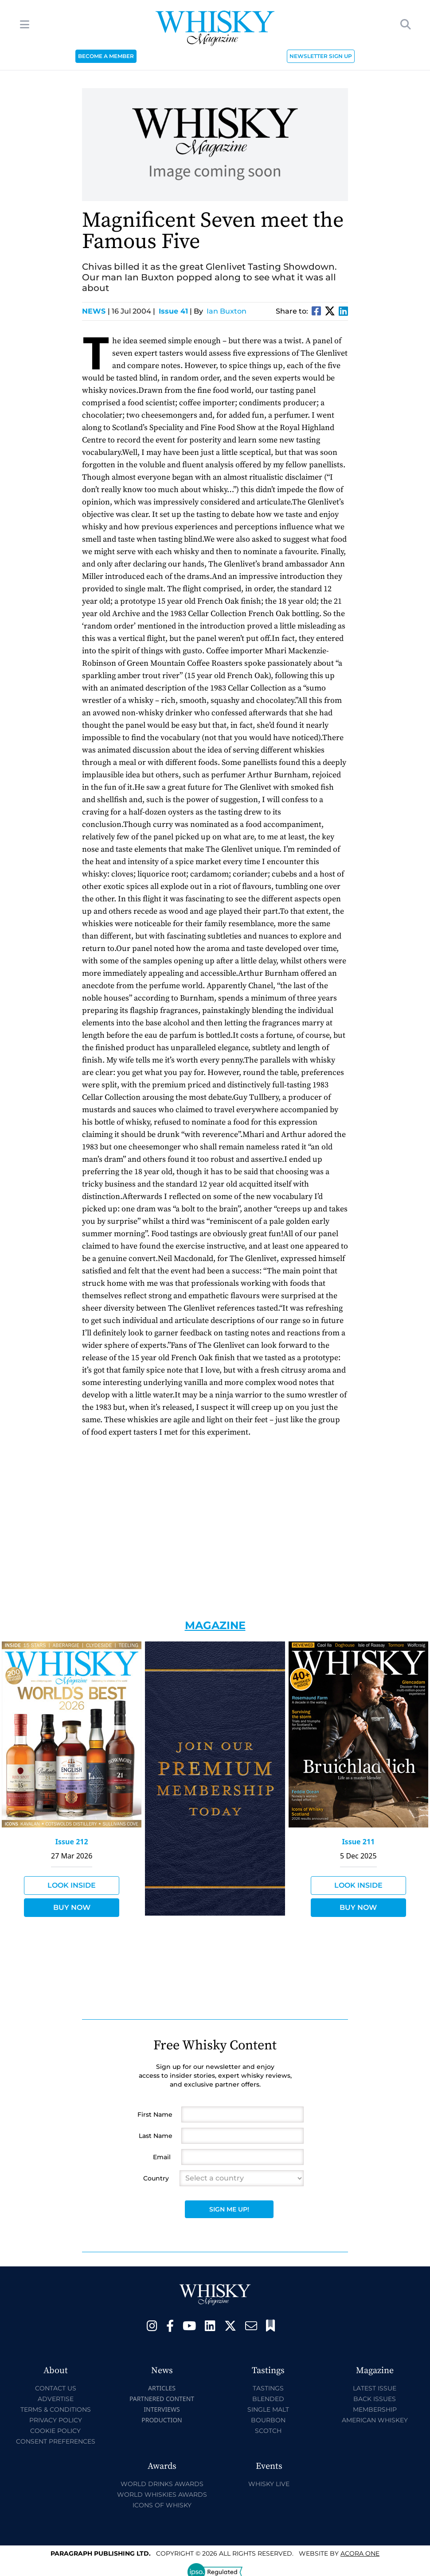 The image size is (430, 2576). What do you see at coordinates (268, 2484) in the screenshot?
I see `Whisky Live` at bounding box center [268, 2484].